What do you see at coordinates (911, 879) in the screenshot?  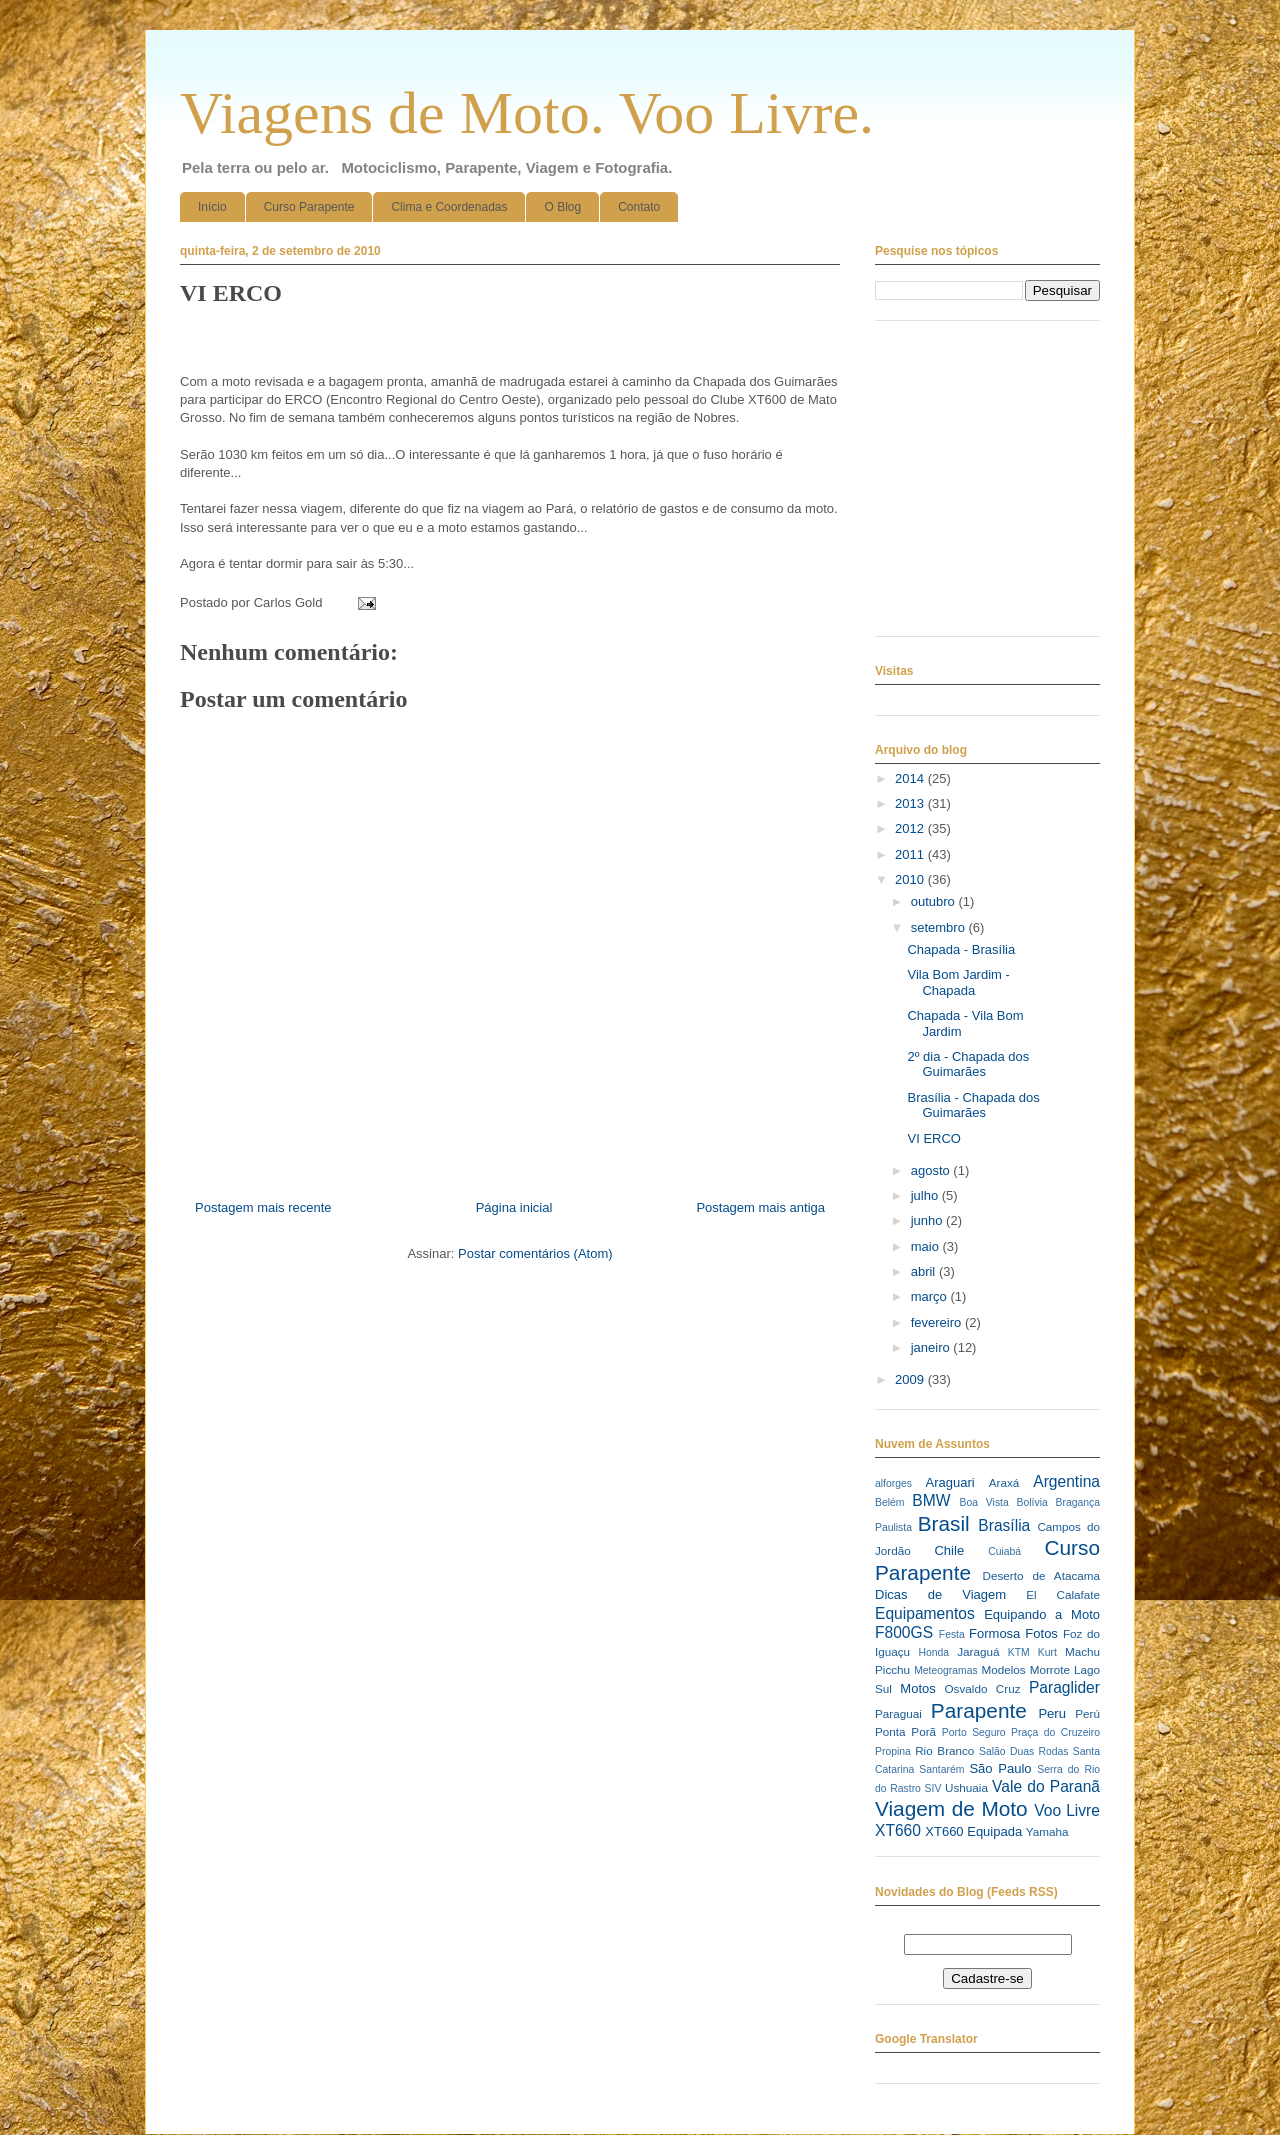 I see `2010` at bounding box center [911, 879].